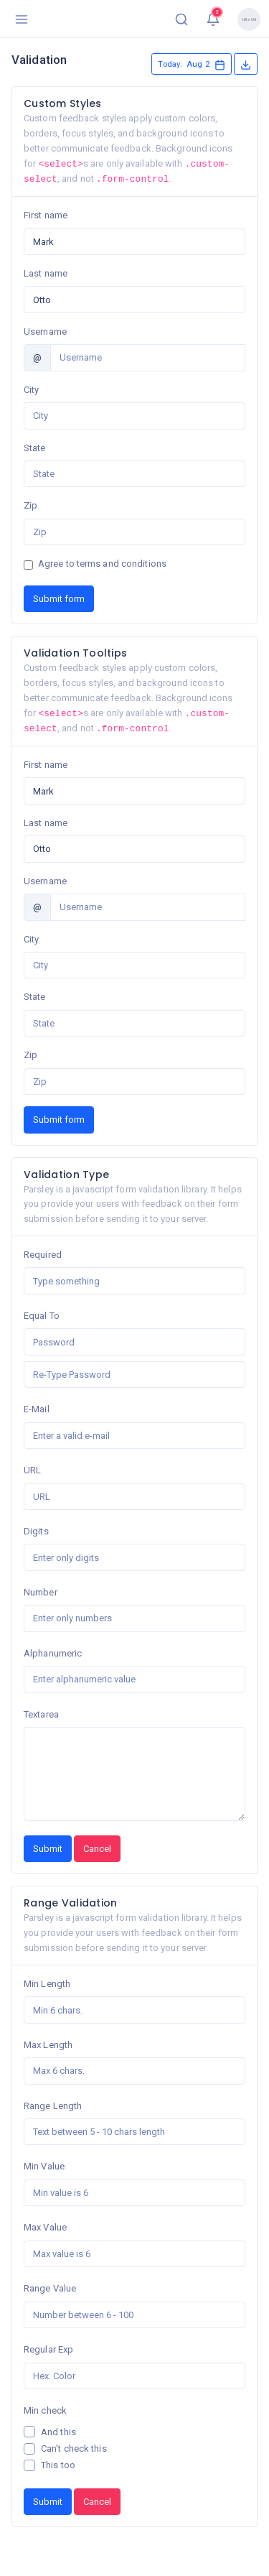  I want to click on Equal To, so click(42, 1315).